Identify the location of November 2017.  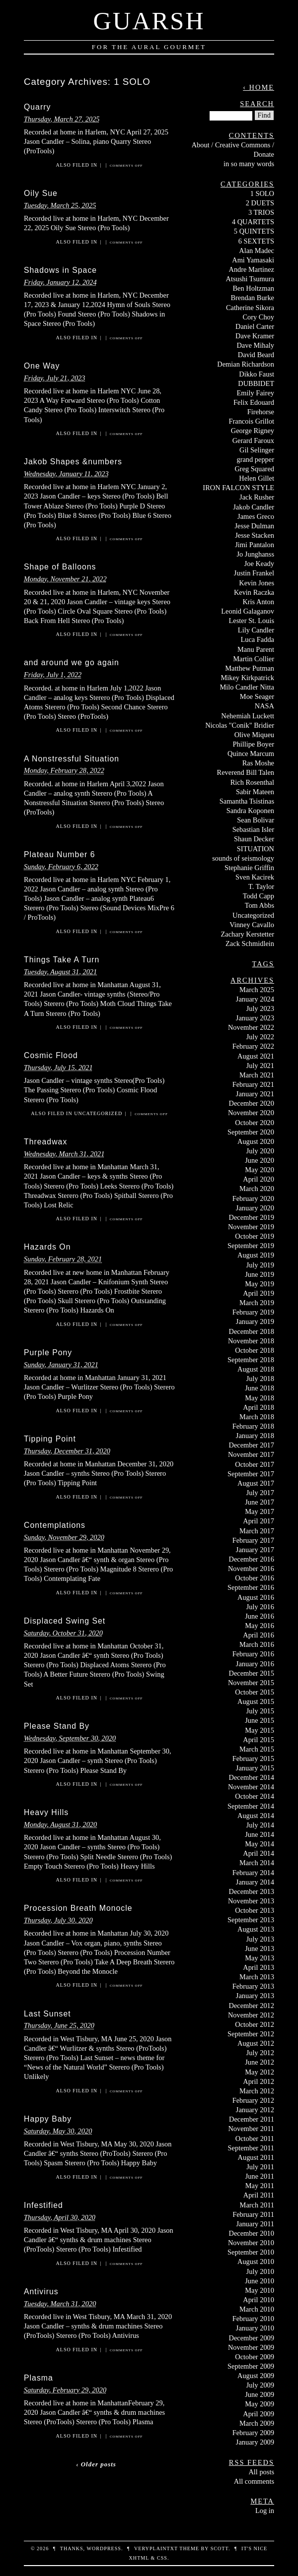
(251, 1454).